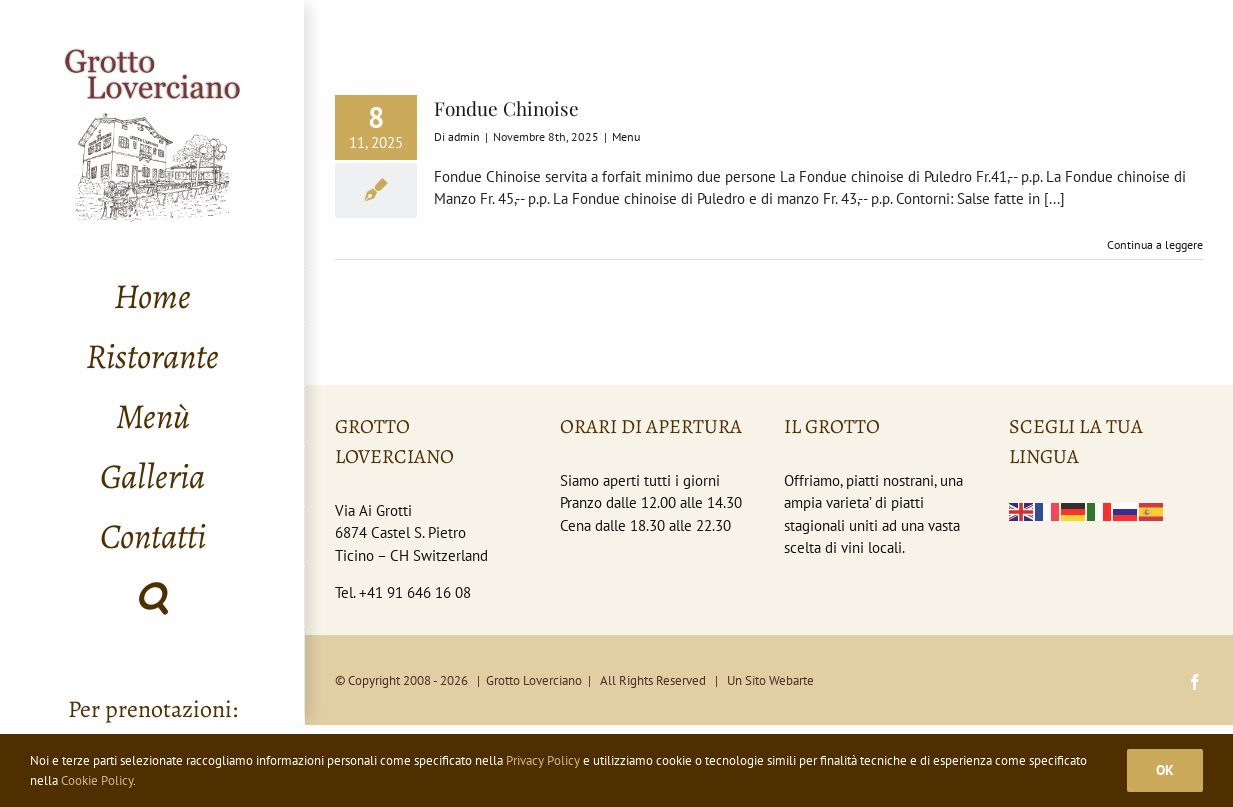  Describe the element at coordinates (464, 136) in the screenshot. I see `admin` at that location.